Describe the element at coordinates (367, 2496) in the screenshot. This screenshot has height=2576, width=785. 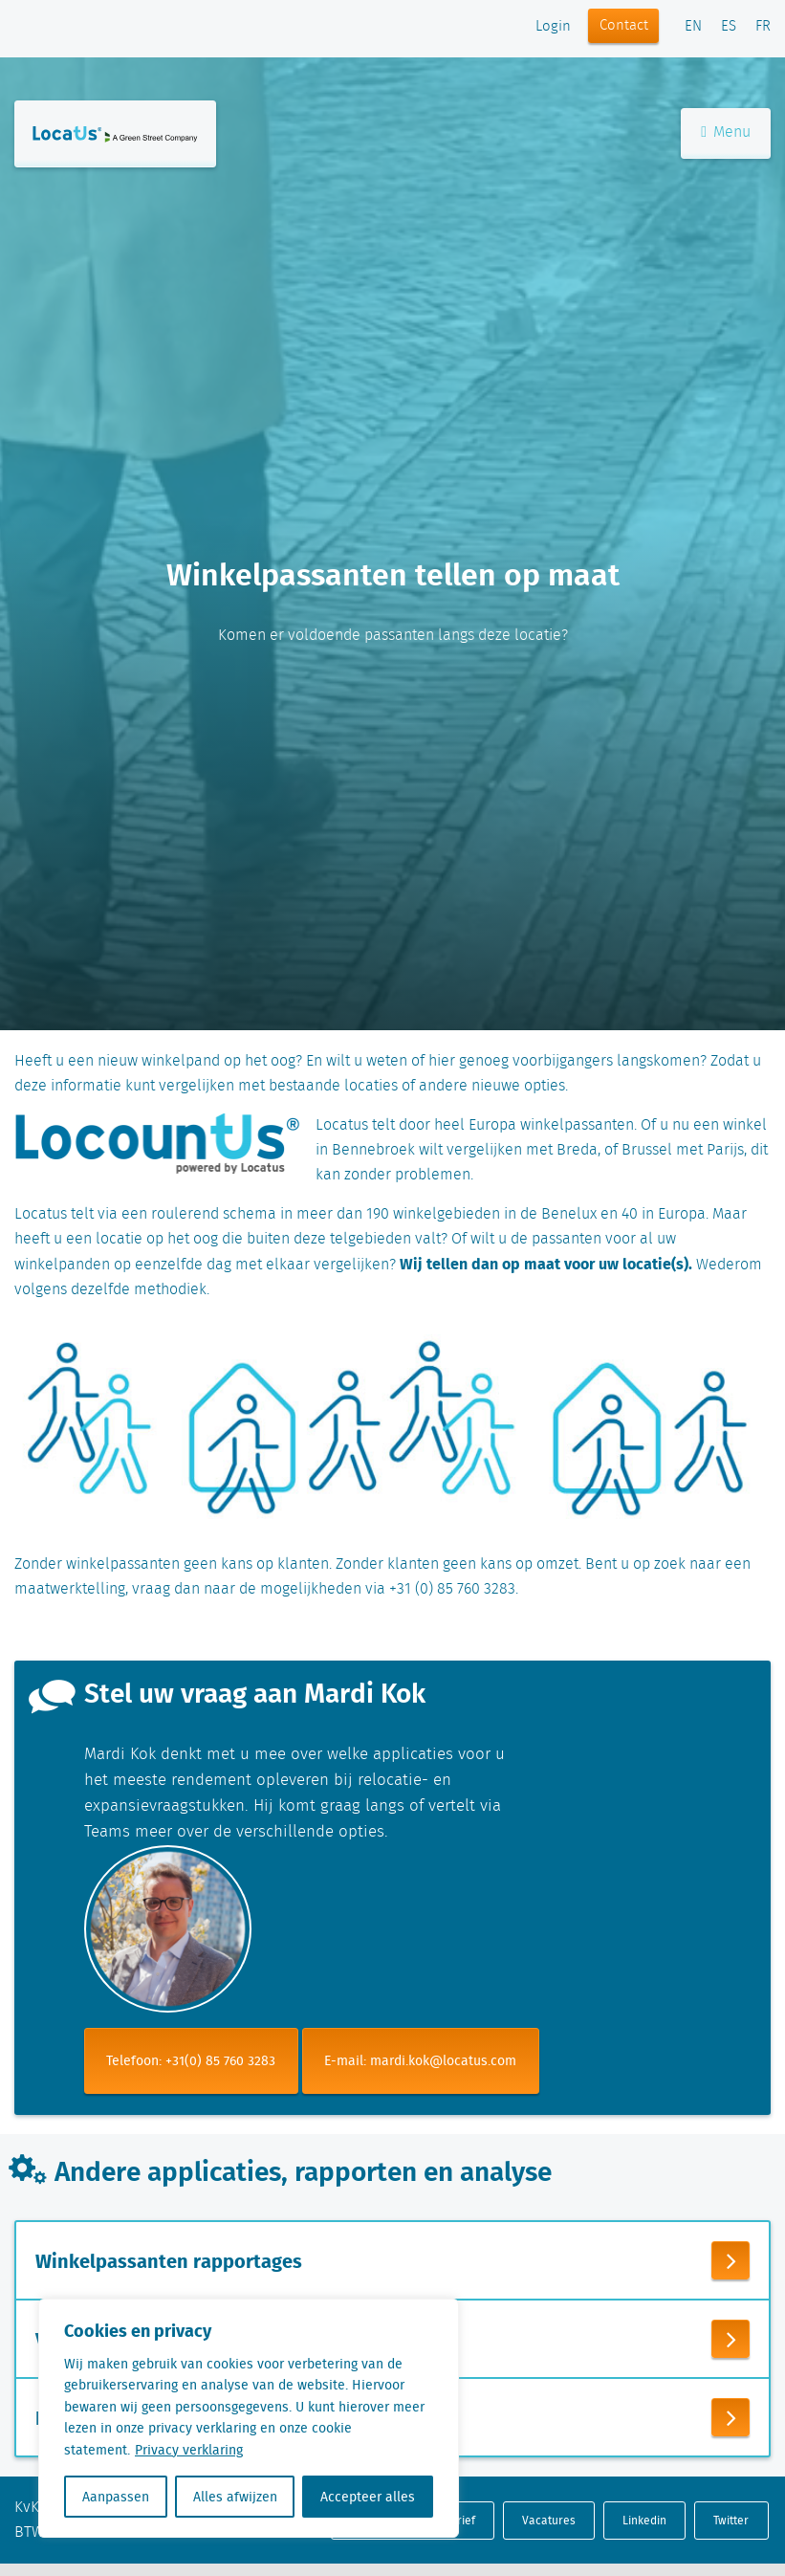
I see `Accepteer alles` at that location.